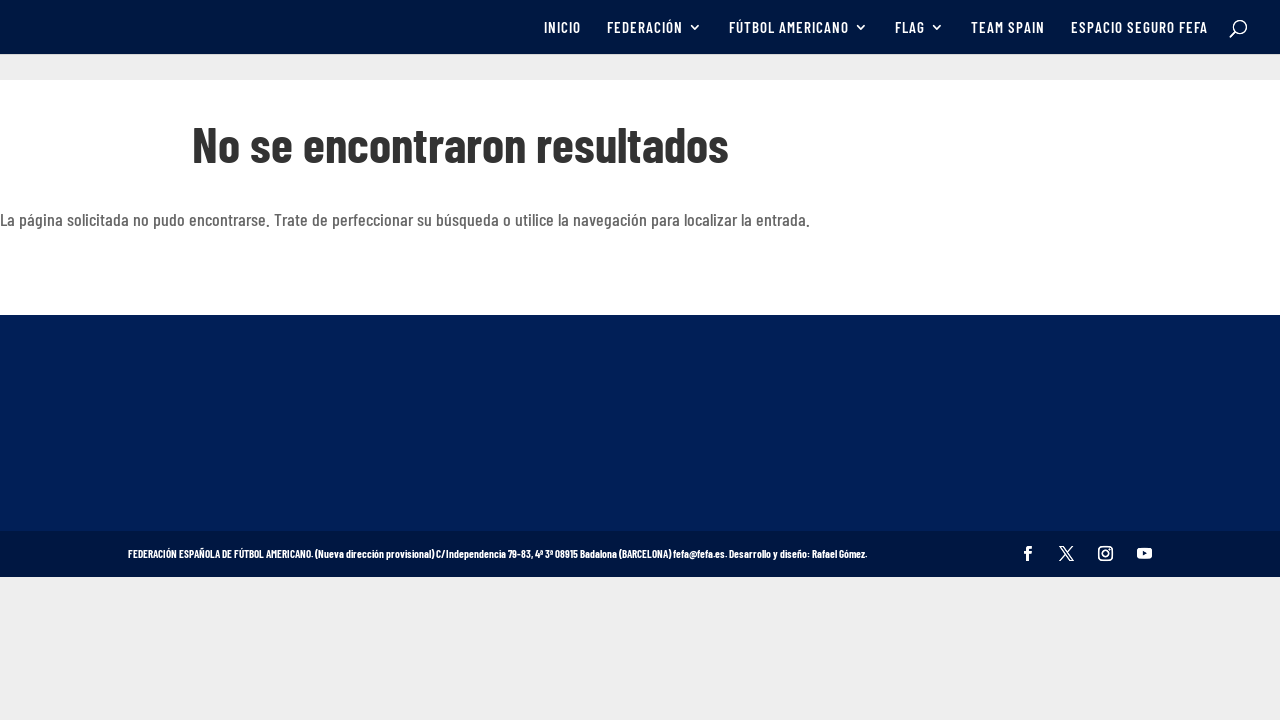  Describe the element at coordinates (1139, 28) in the screenshot. I see `ESPACIO SEGURO FEFA` at that location.